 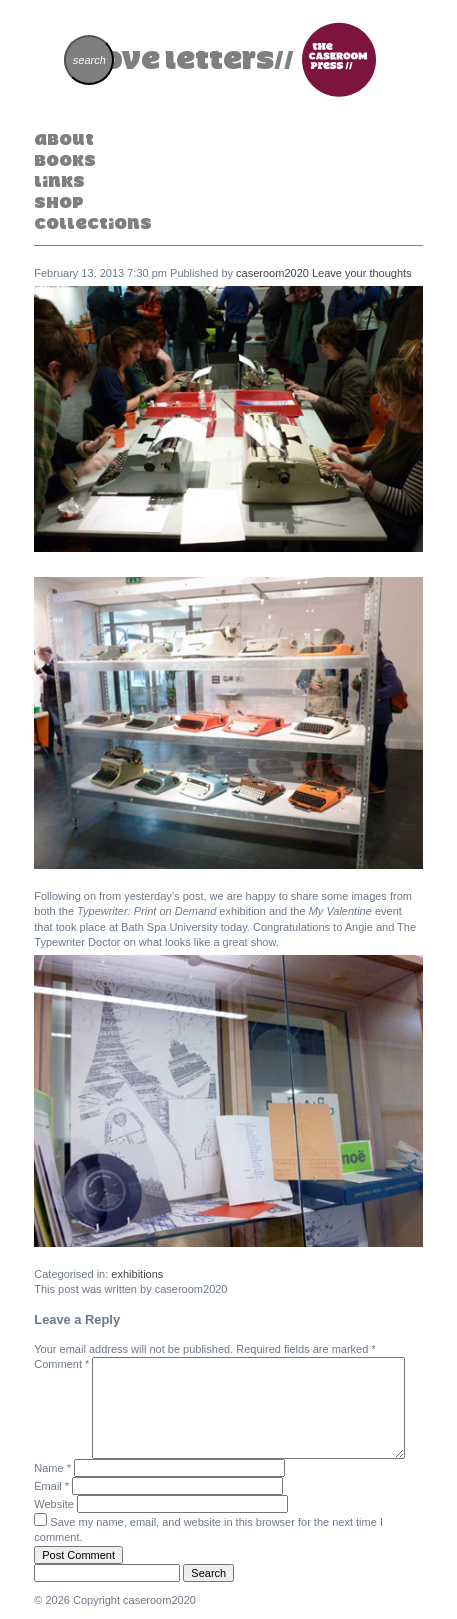 What do you see at coordinates (93, 223) in the screenshot?
I see `Collections` at bounding box center [93, 223].